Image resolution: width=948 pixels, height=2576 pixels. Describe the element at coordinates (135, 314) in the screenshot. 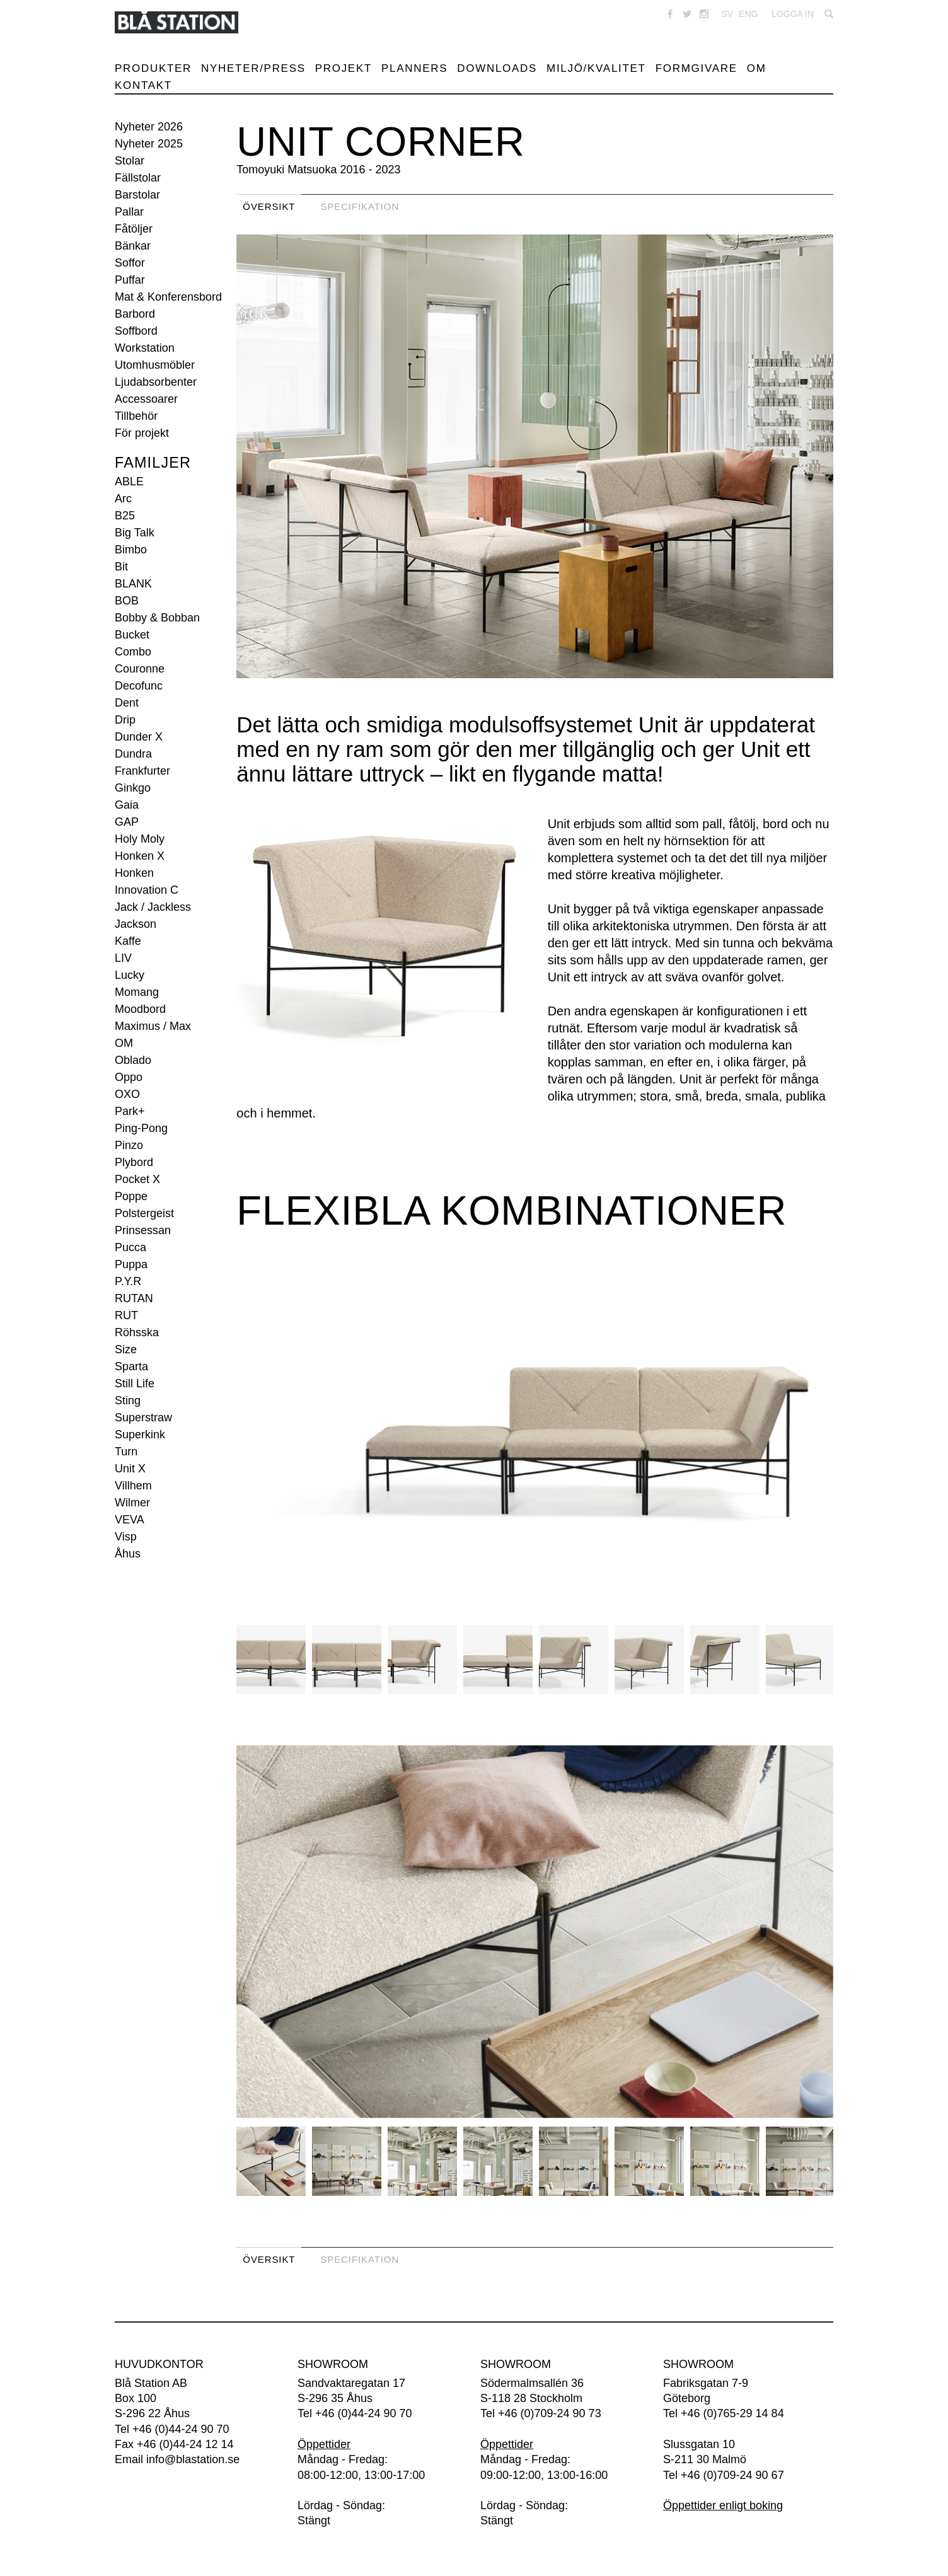

I see `Barbord` at that location.